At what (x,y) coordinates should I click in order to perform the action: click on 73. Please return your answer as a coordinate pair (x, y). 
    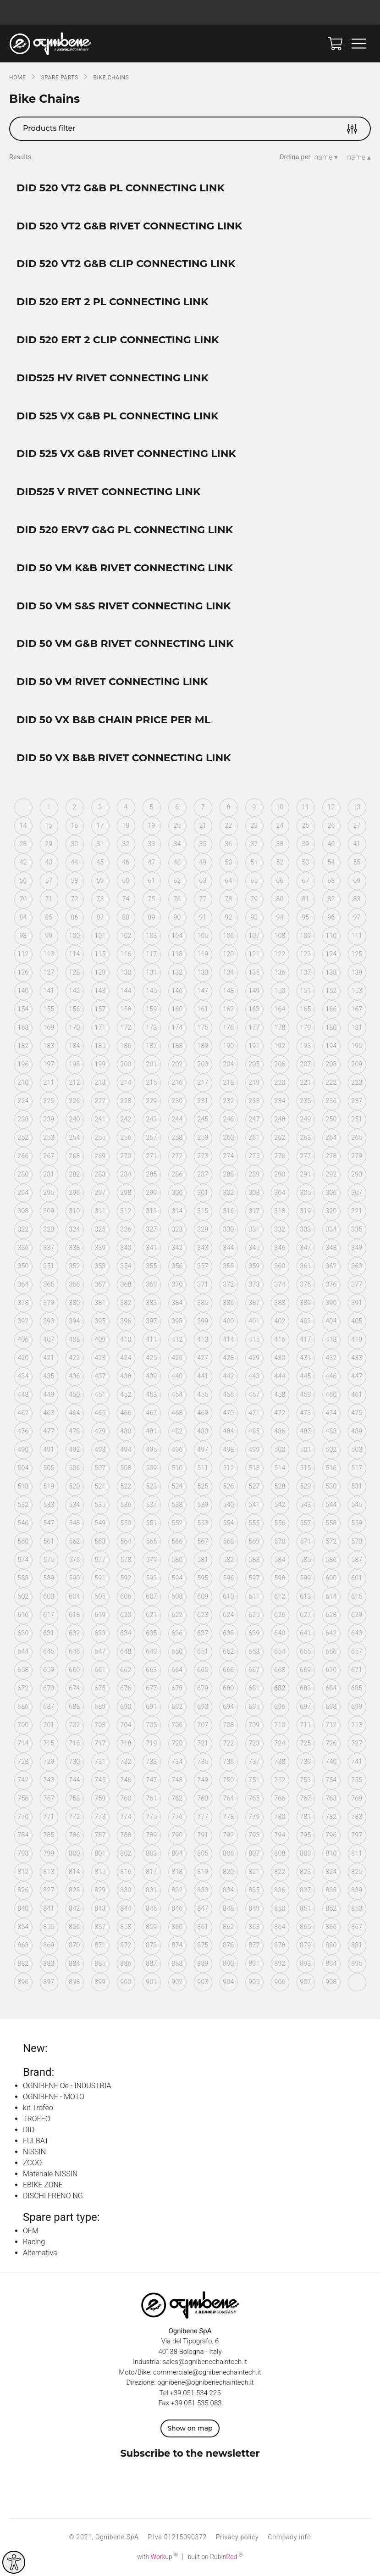
    Looking at the image, I should click on (100, 899).